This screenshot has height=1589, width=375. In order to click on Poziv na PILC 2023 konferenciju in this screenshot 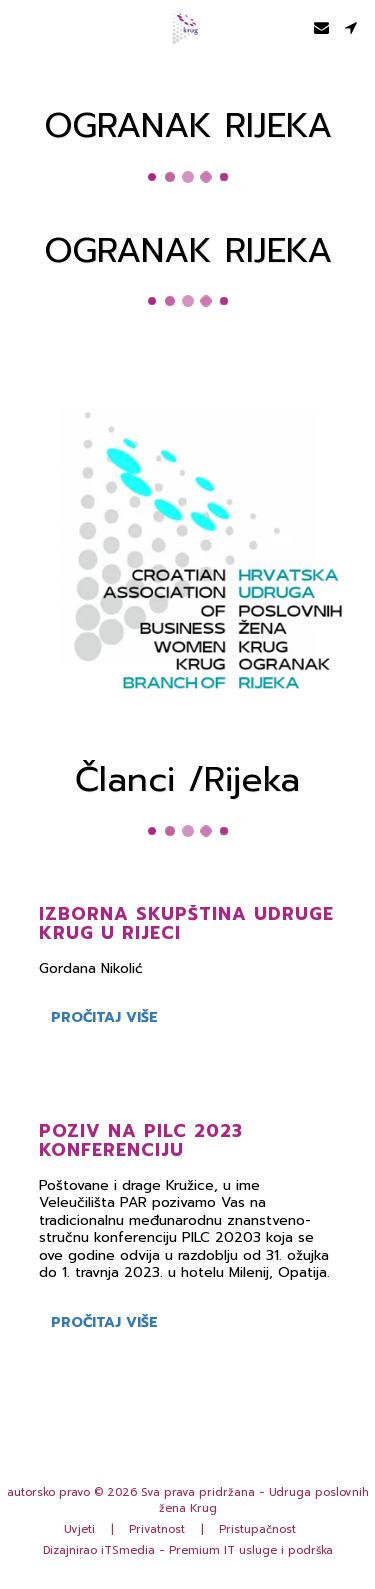, I will do `click(141, 1144)`.